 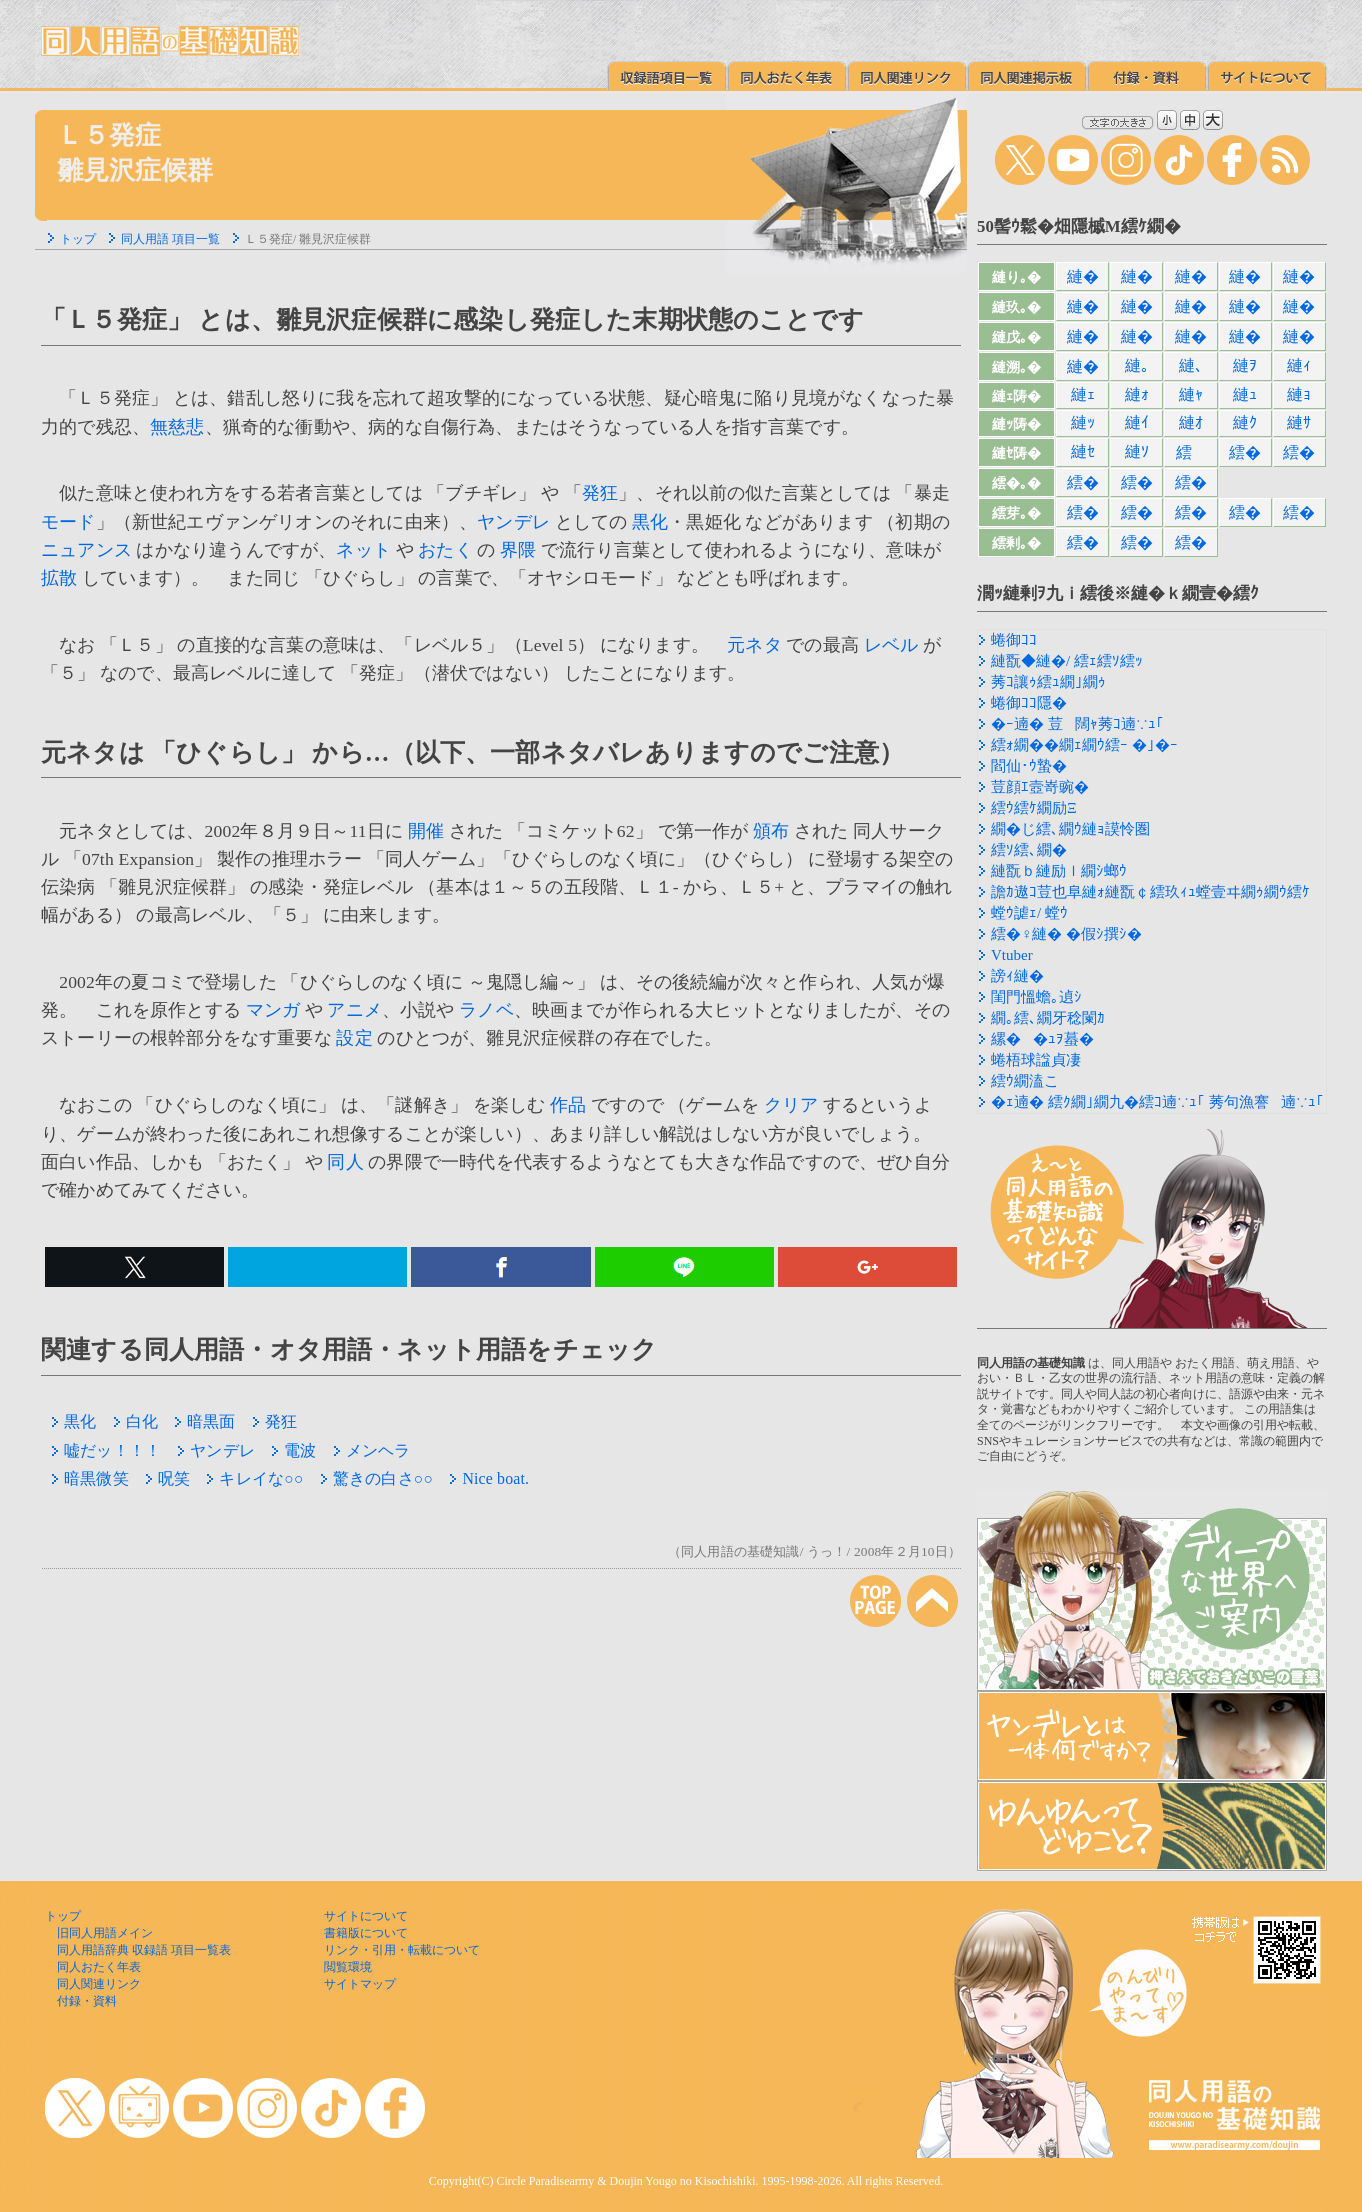 What do you see at coordinates (372, 1450) in the screenshot?
I see `メンヘラ` at bounding box center [372, 1450].